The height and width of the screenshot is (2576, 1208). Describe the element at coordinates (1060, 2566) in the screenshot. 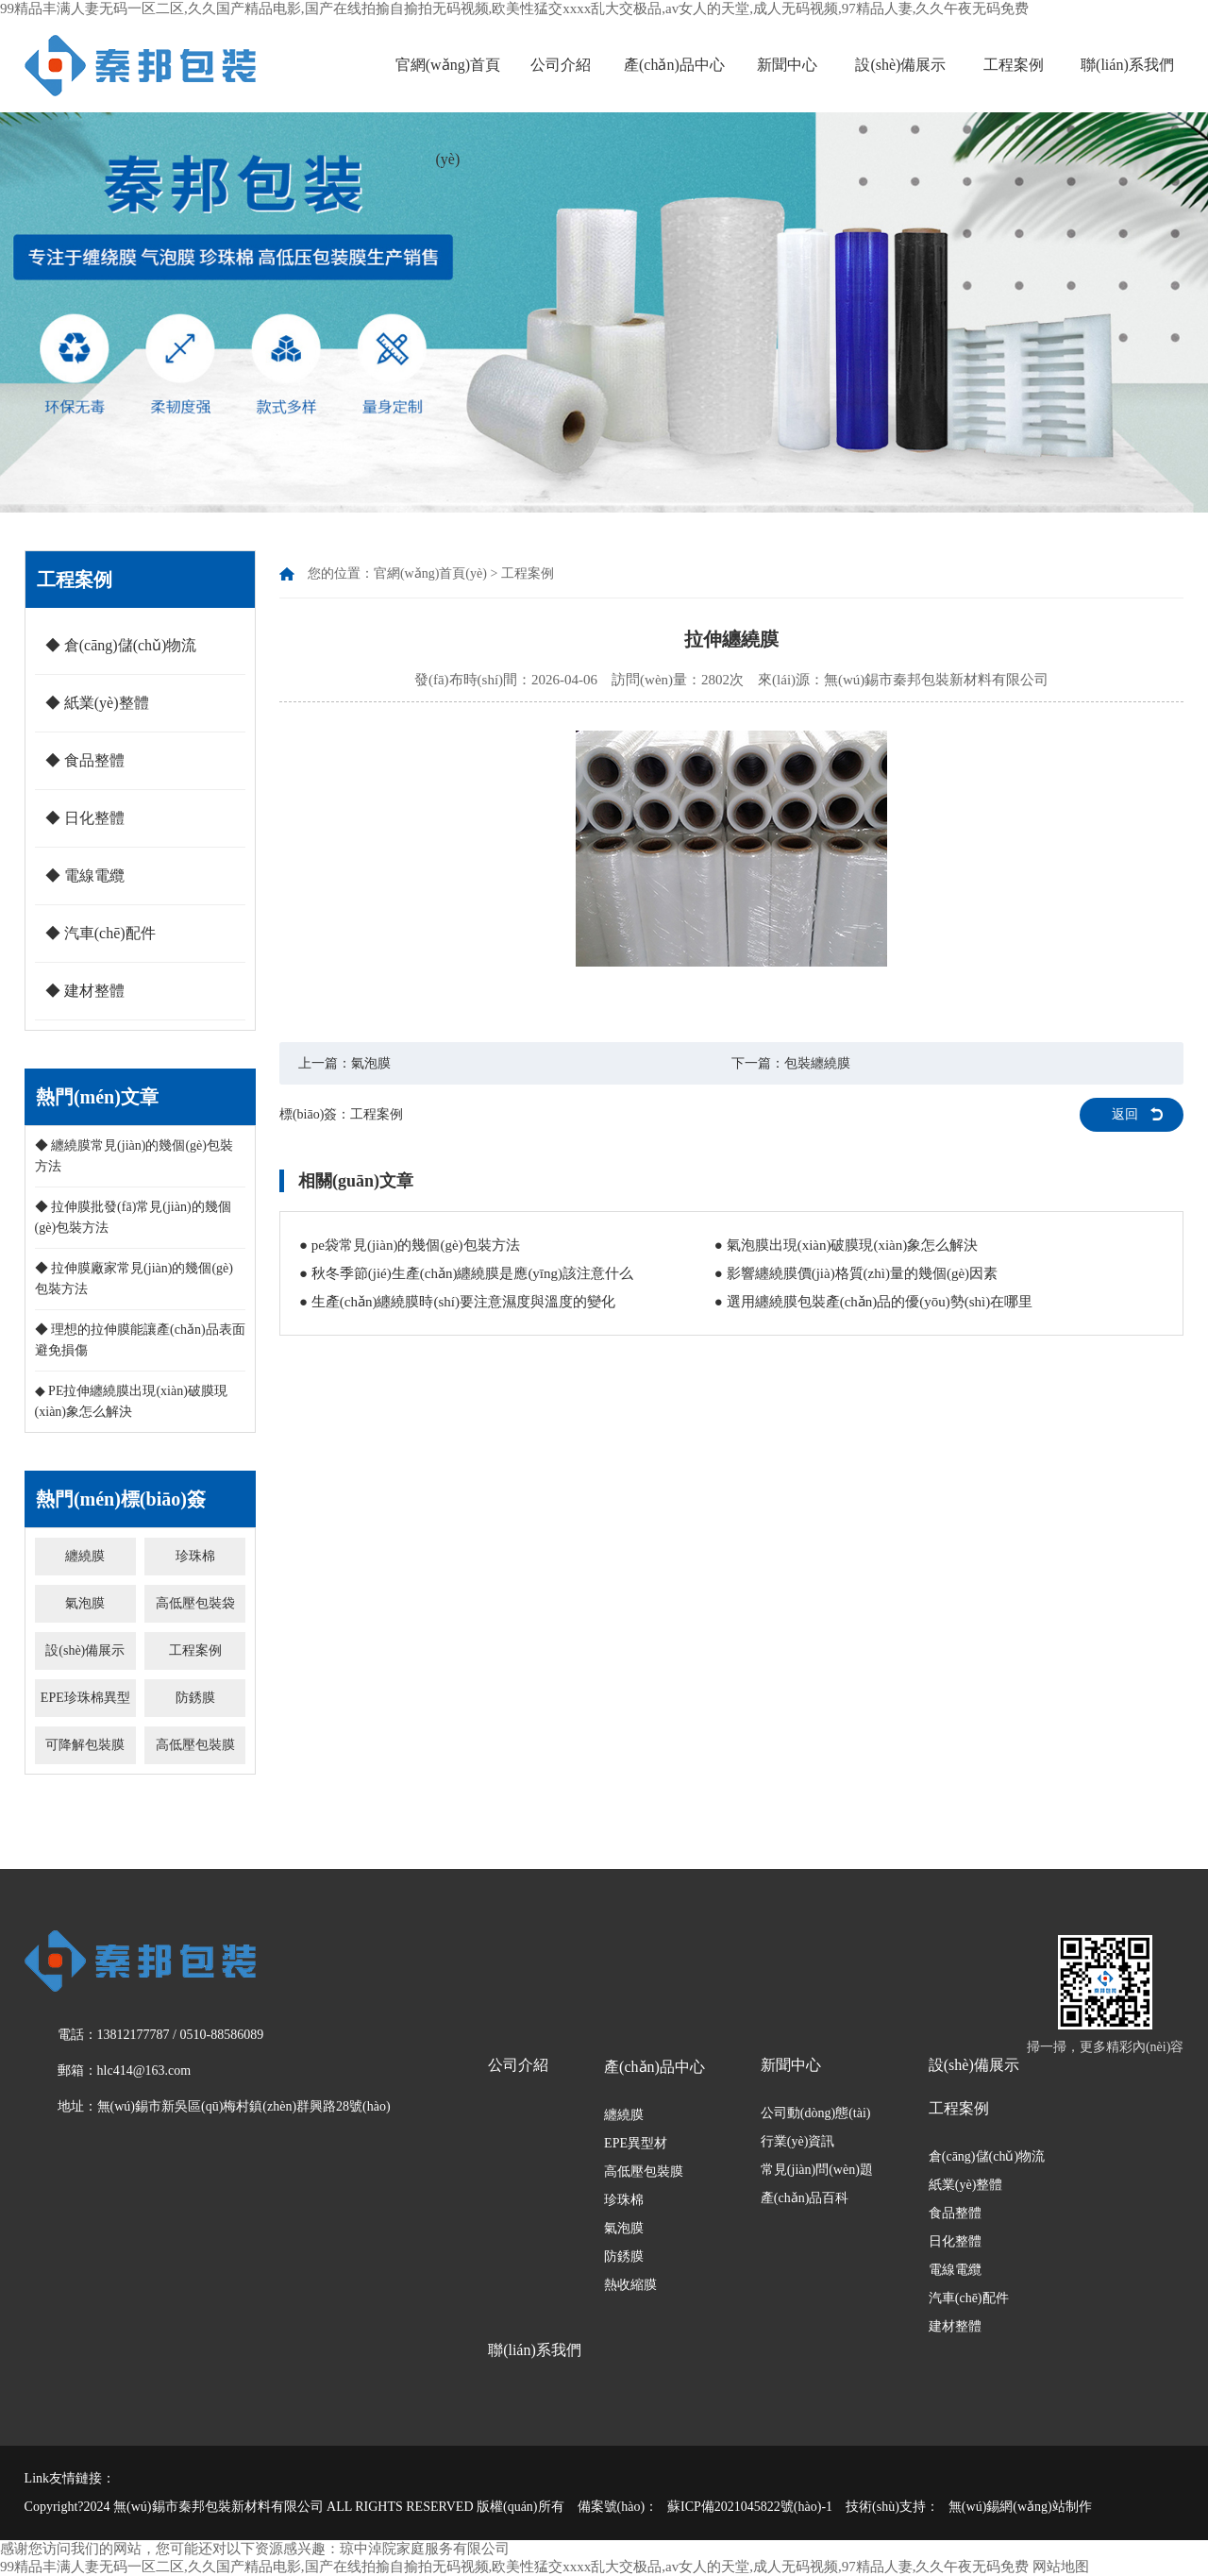

I see `网站地图` at that location.